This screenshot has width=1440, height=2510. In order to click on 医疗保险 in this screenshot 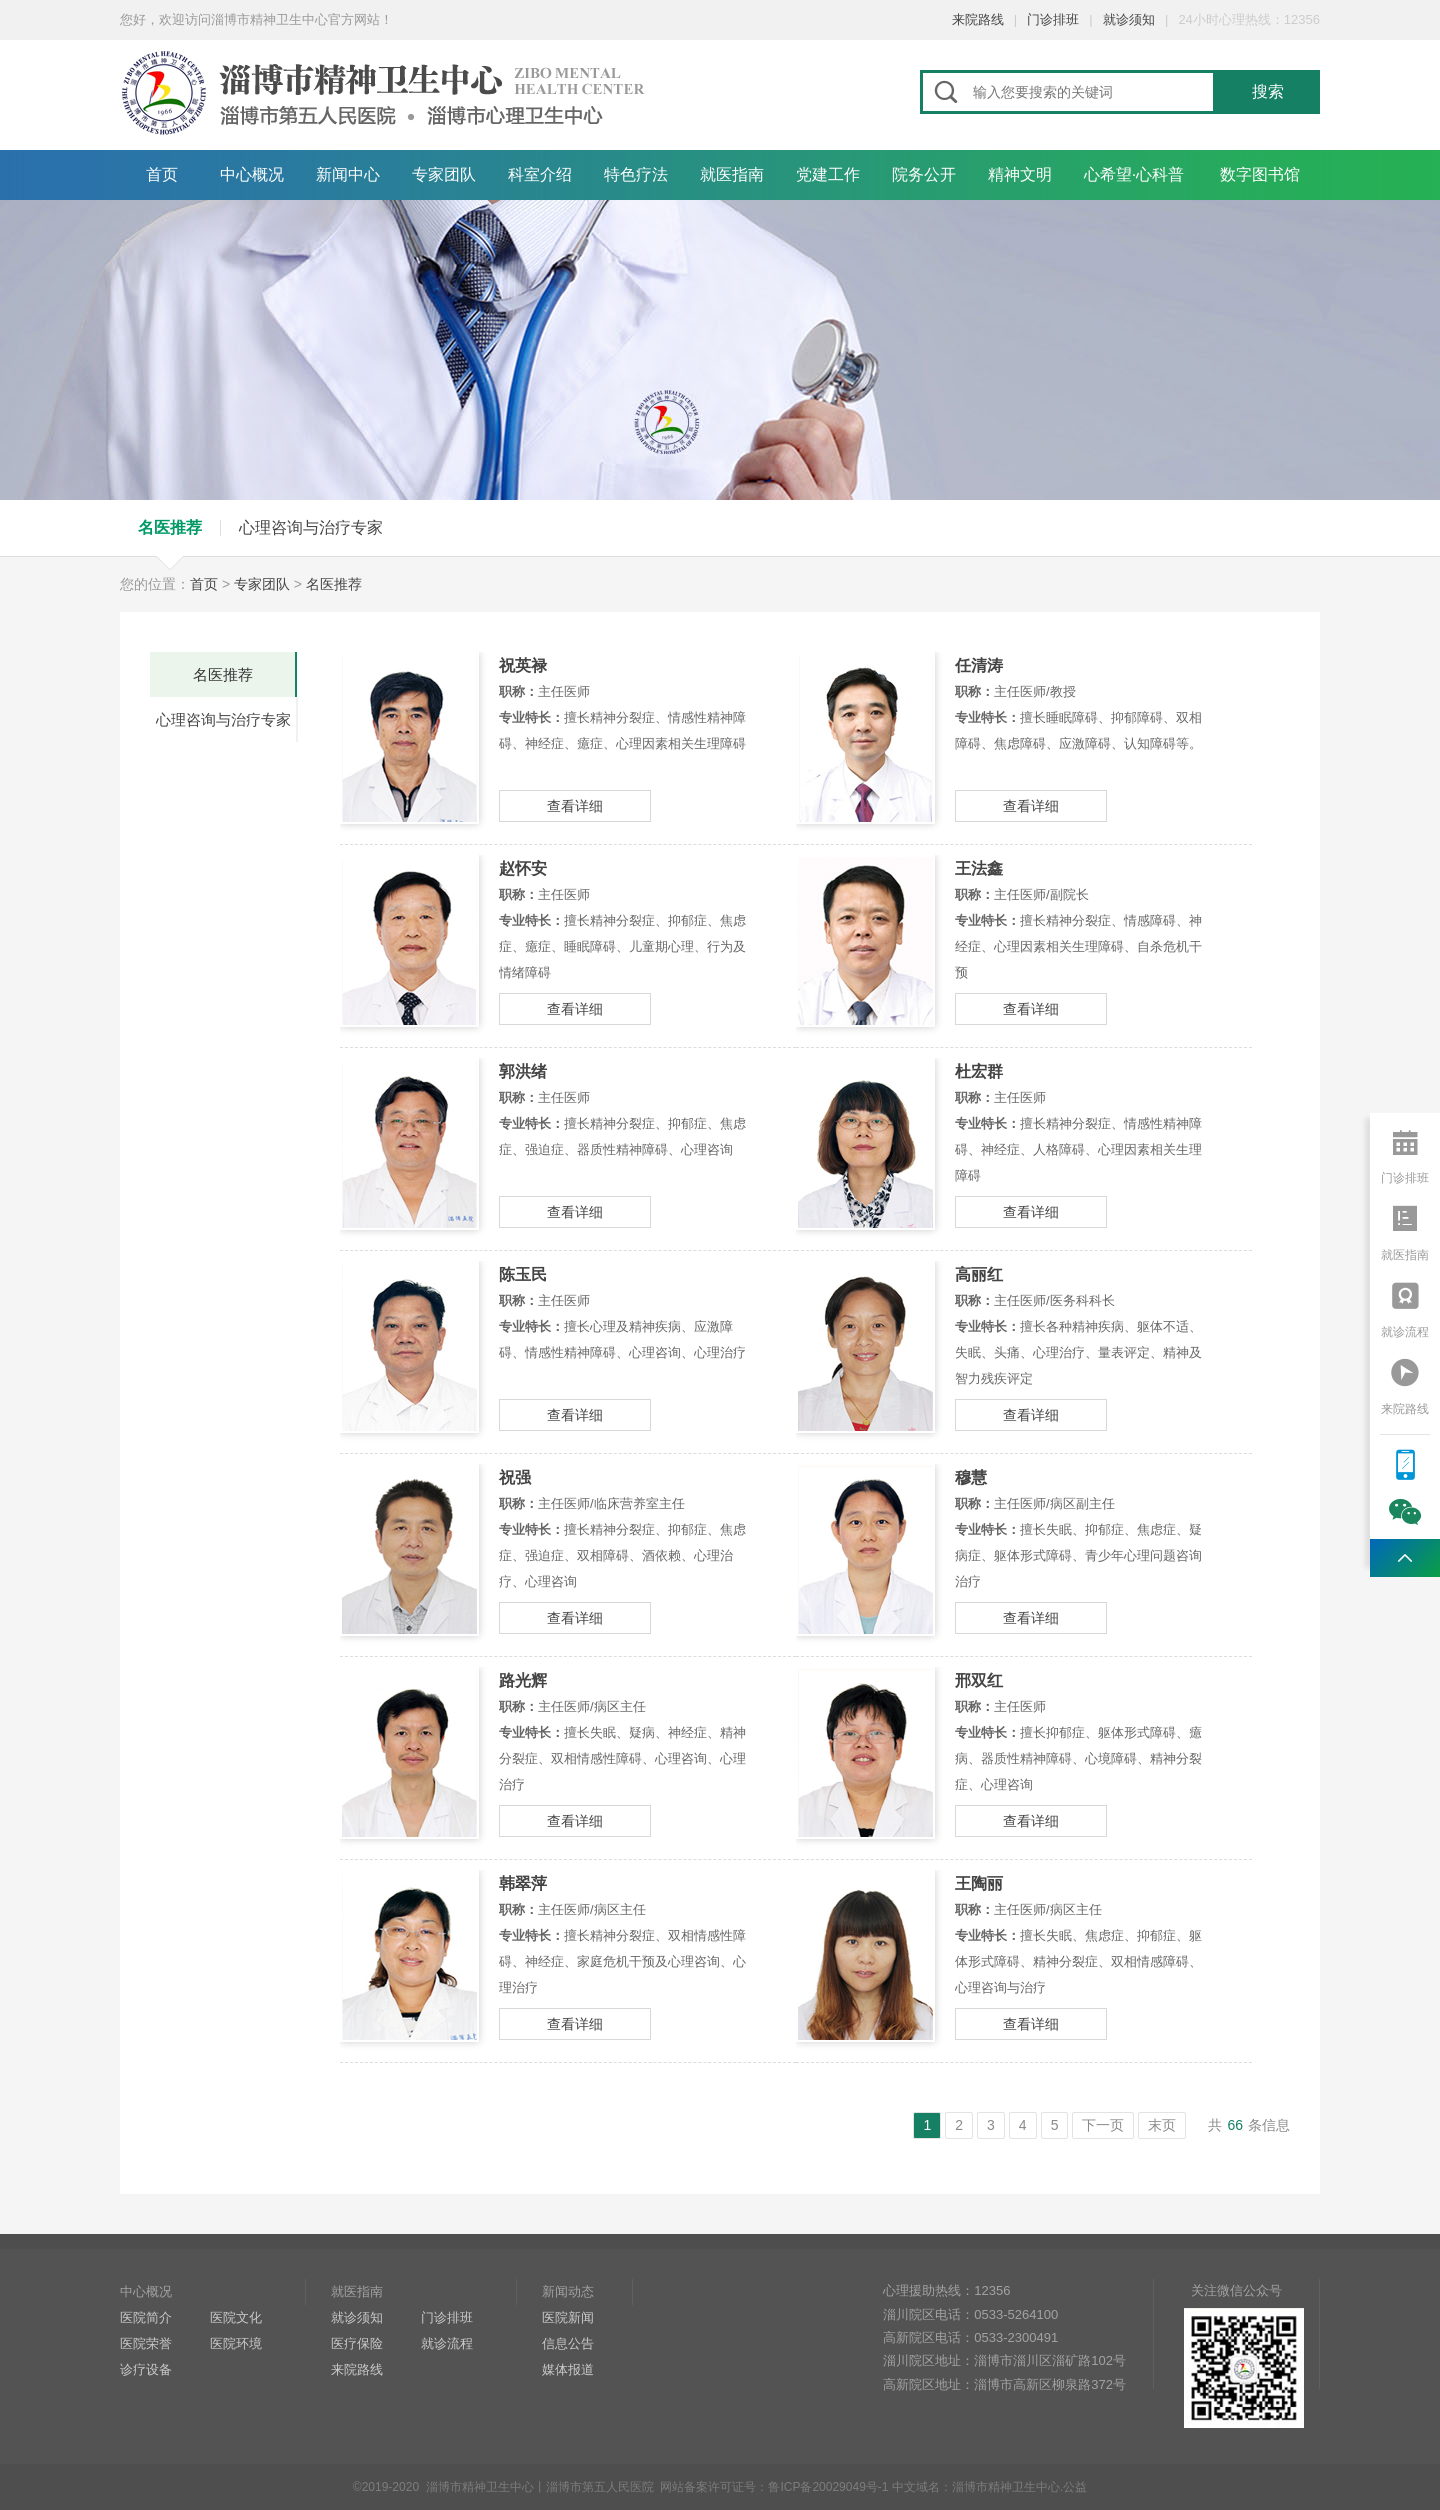, I will do `click(357, 2343)`.